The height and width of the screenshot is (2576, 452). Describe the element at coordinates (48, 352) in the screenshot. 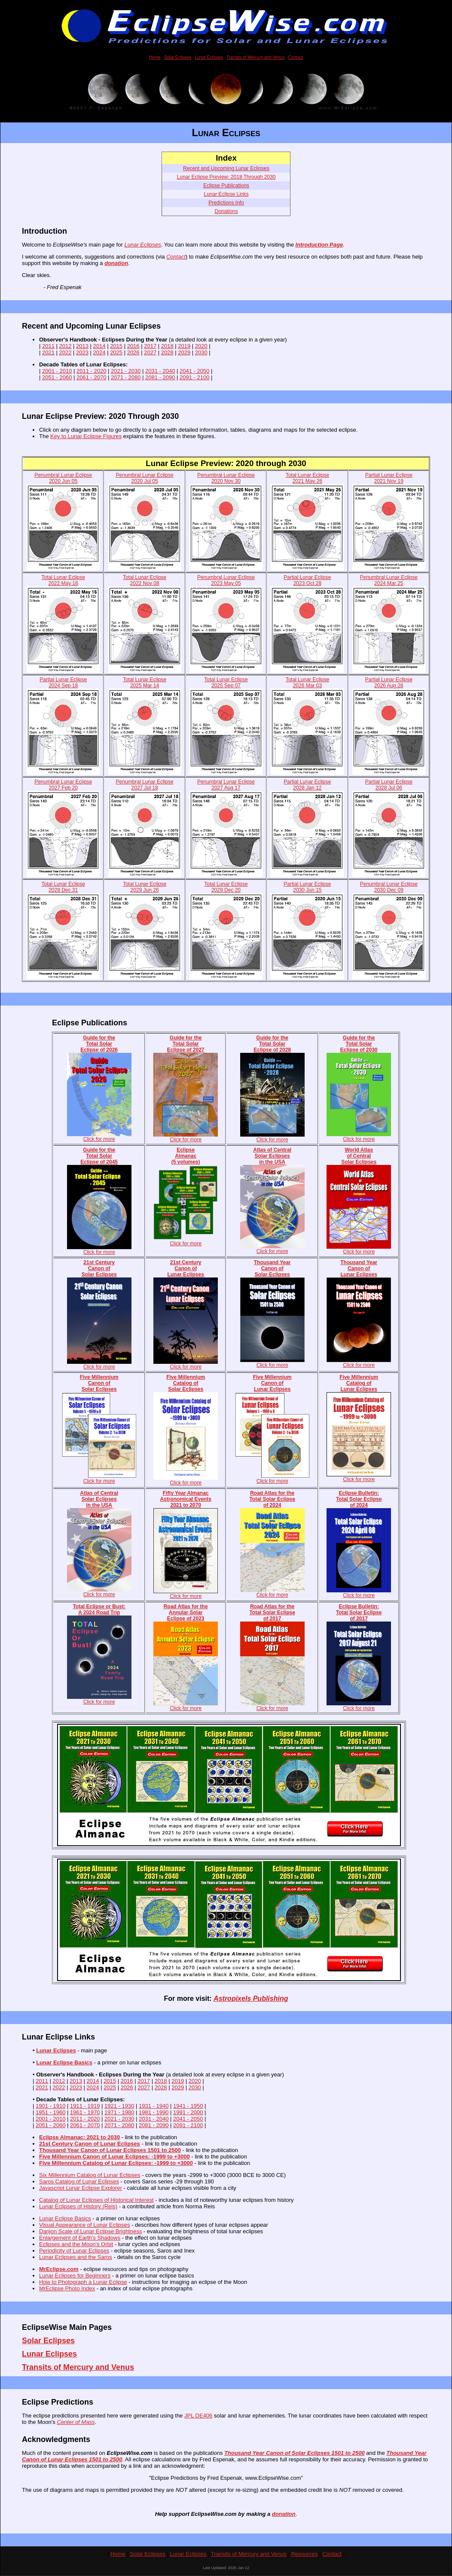

I see `2021` at that location.